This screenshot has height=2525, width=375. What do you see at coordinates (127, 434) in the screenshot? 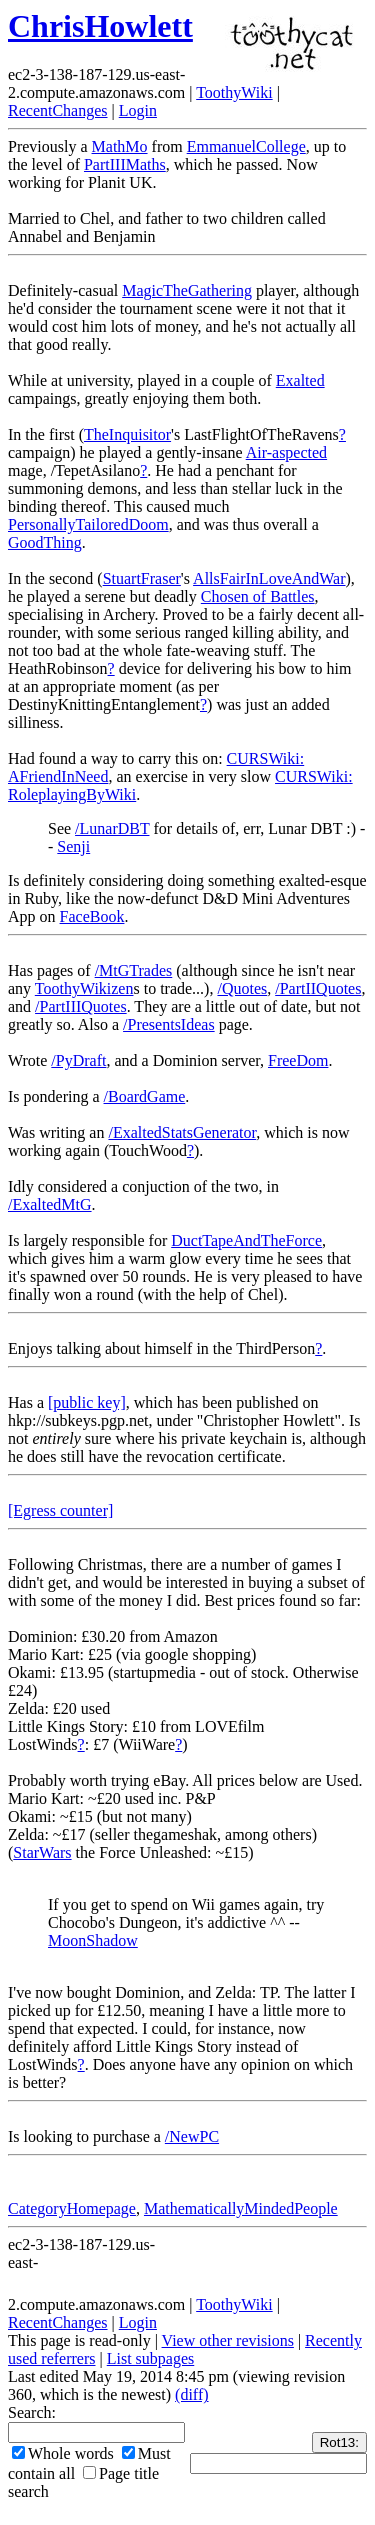
I see `TheInquisitor` at bounding box center [127, 434].